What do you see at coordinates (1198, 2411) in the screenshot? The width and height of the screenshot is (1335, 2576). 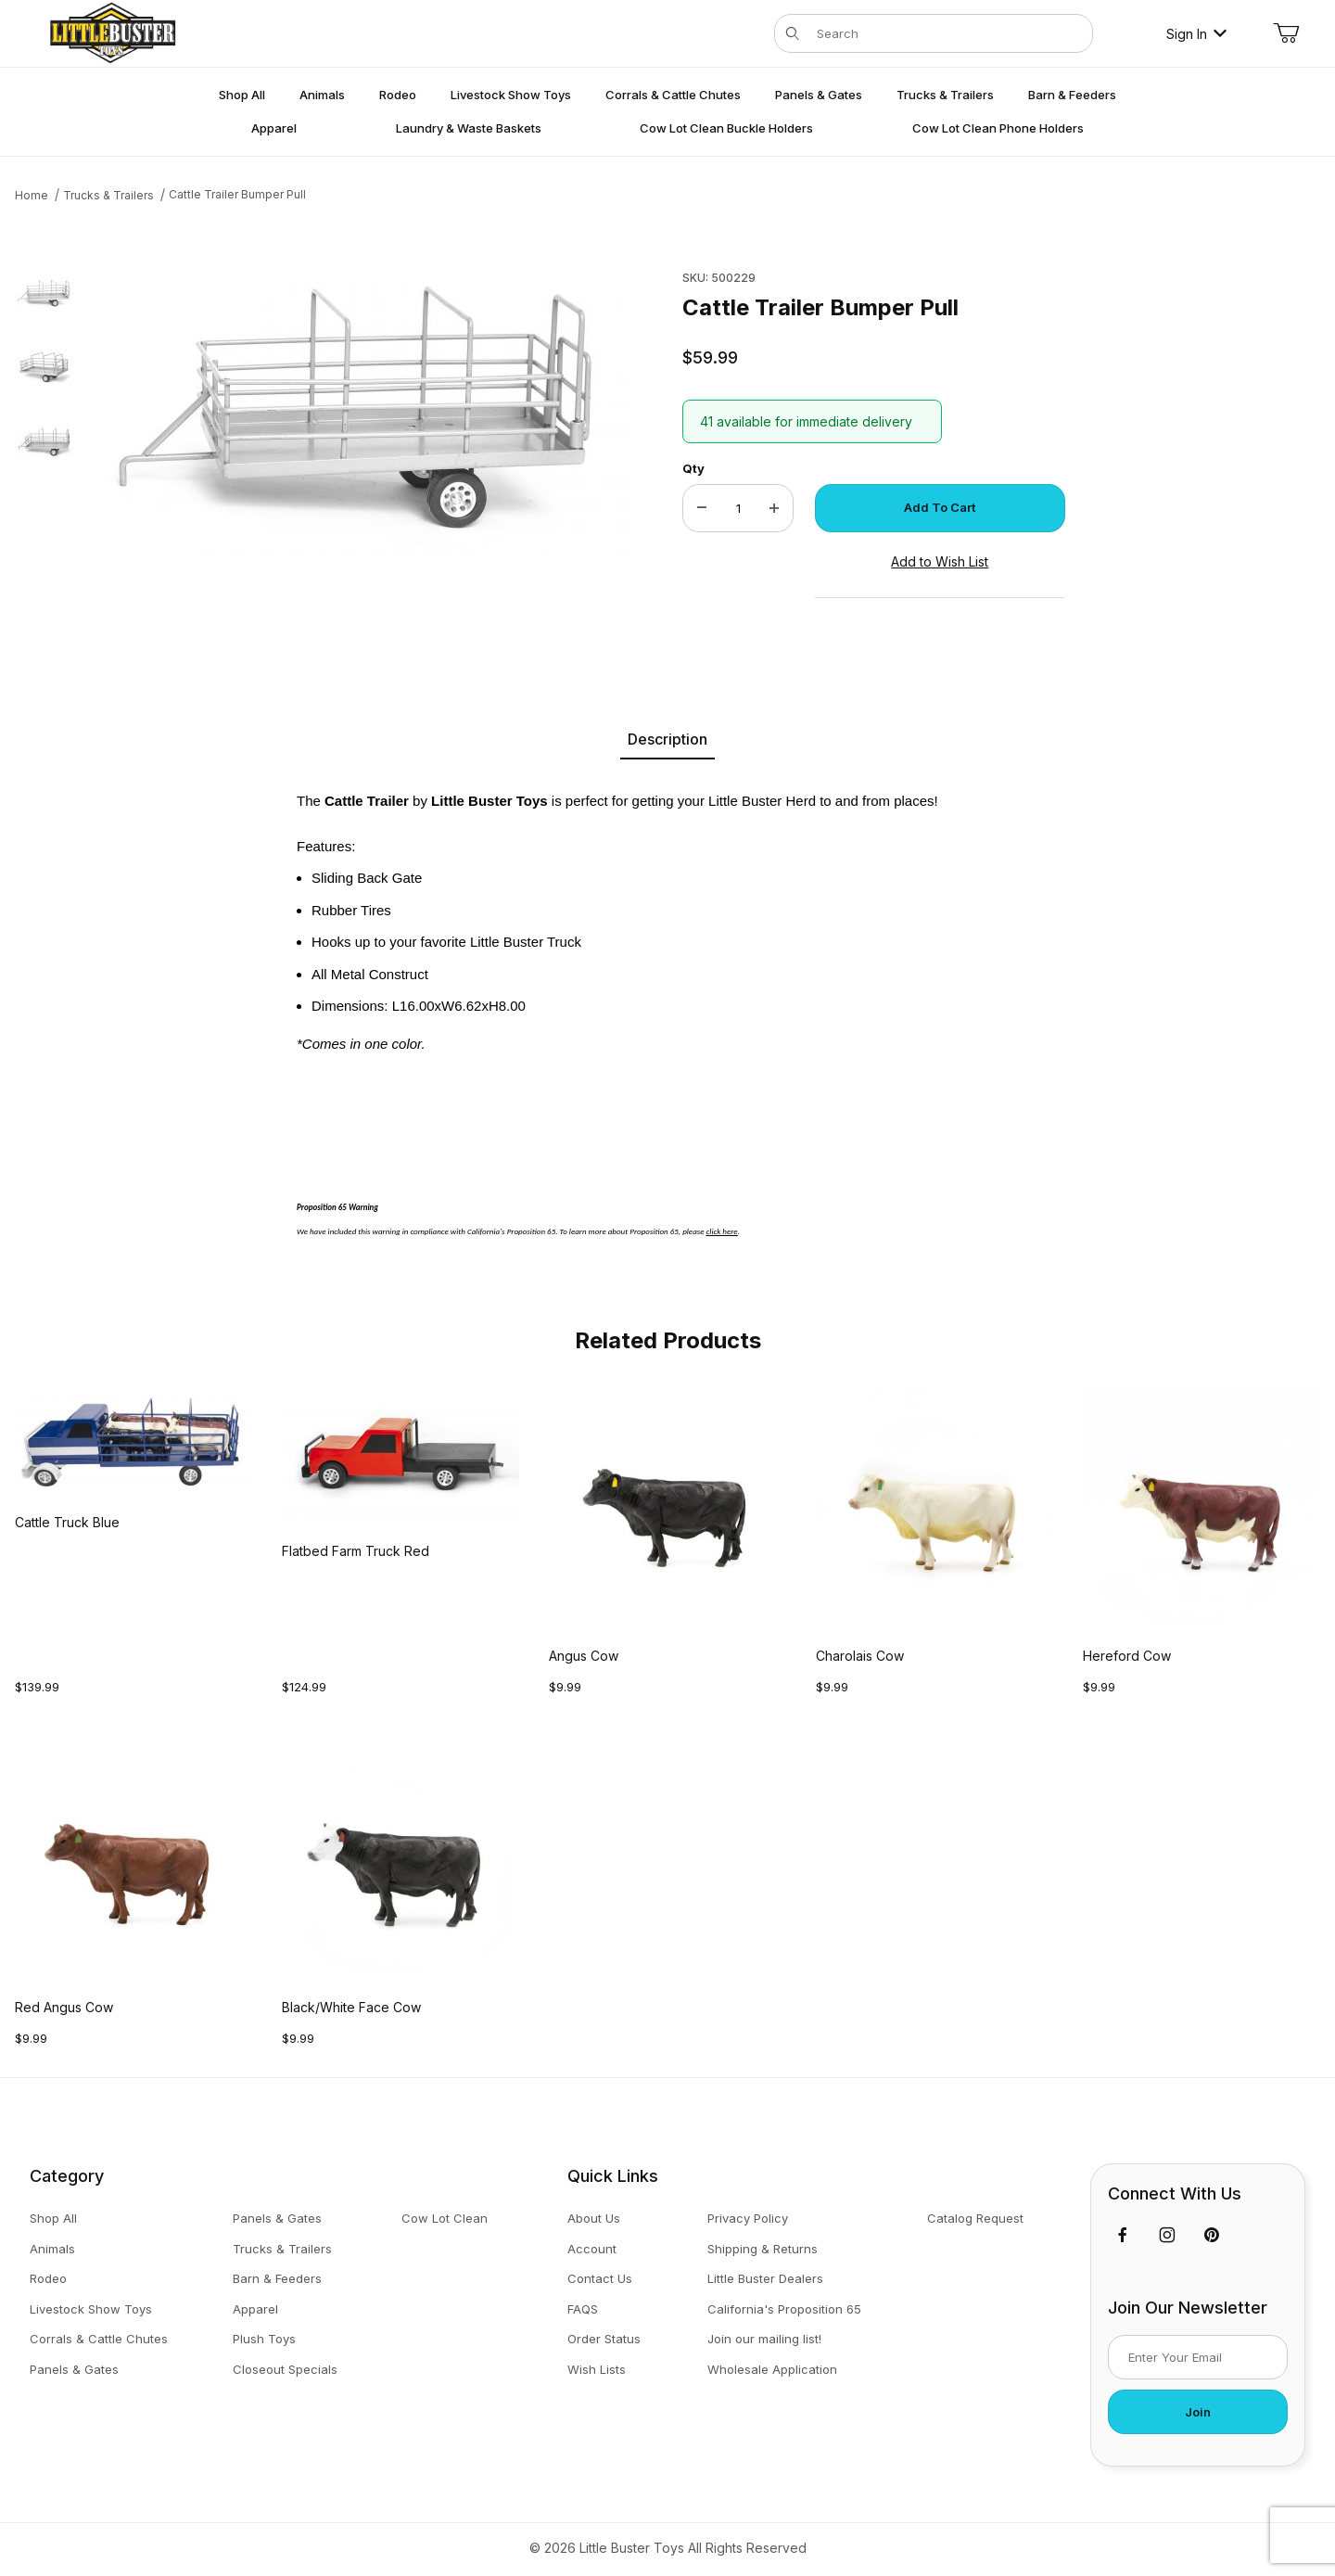 I see `Join [Submit to join our newsletter]` at bounding box center [1198, 2411].